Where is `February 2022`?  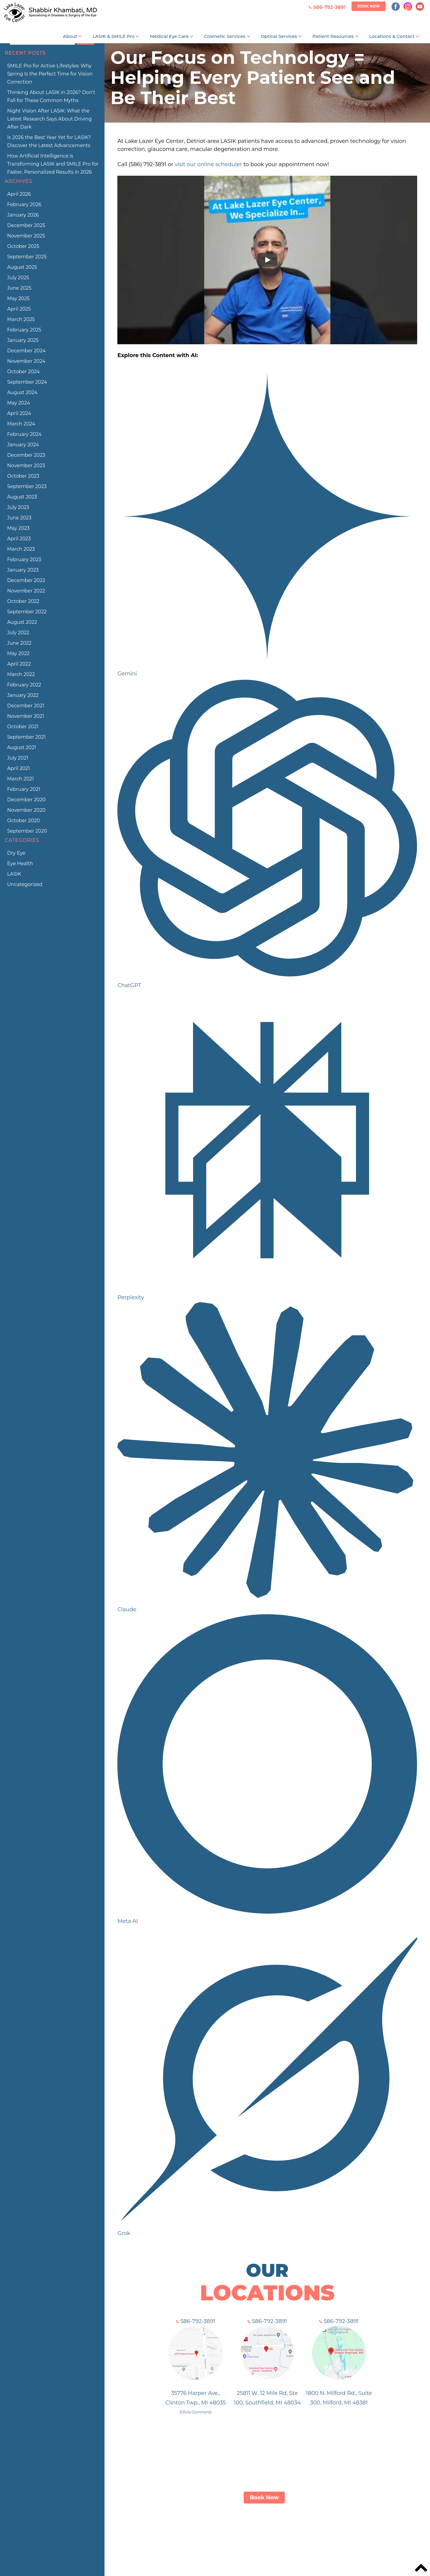 February 2022 is located at coordinates (24, 685).